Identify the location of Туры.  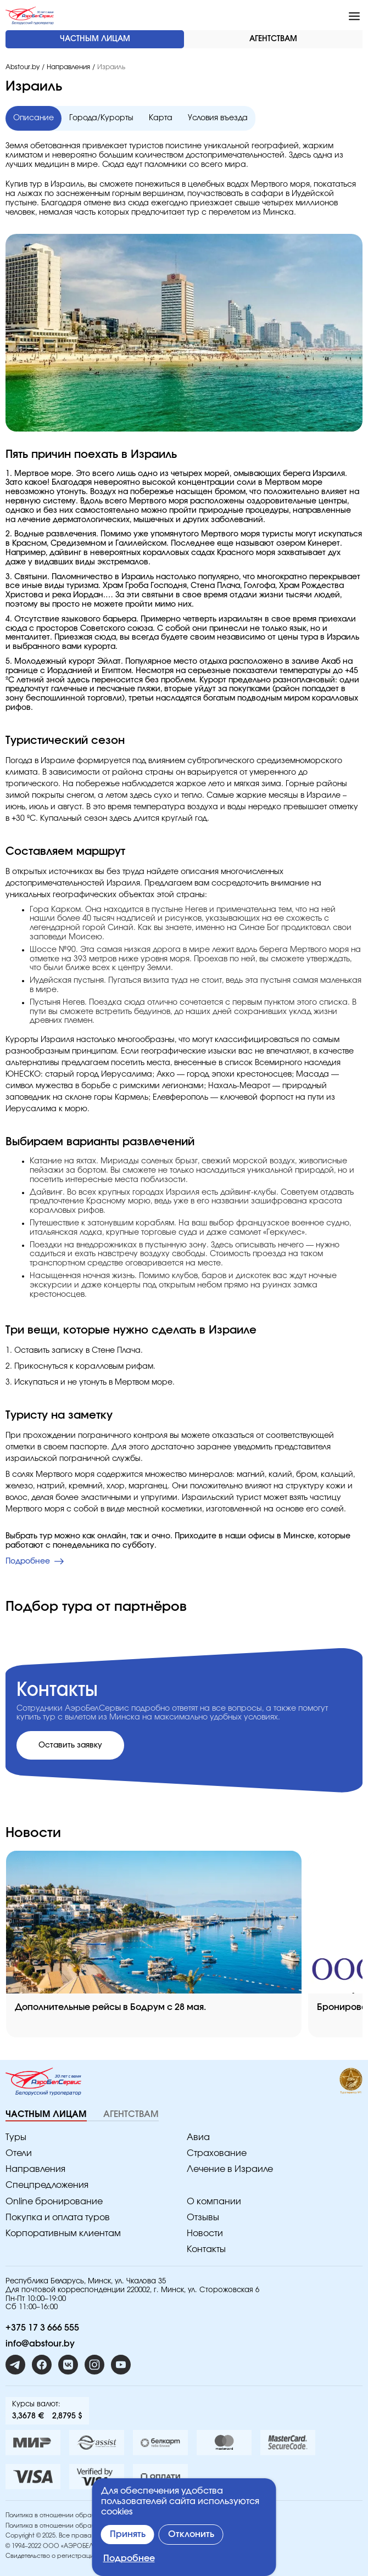
(15, 2137).